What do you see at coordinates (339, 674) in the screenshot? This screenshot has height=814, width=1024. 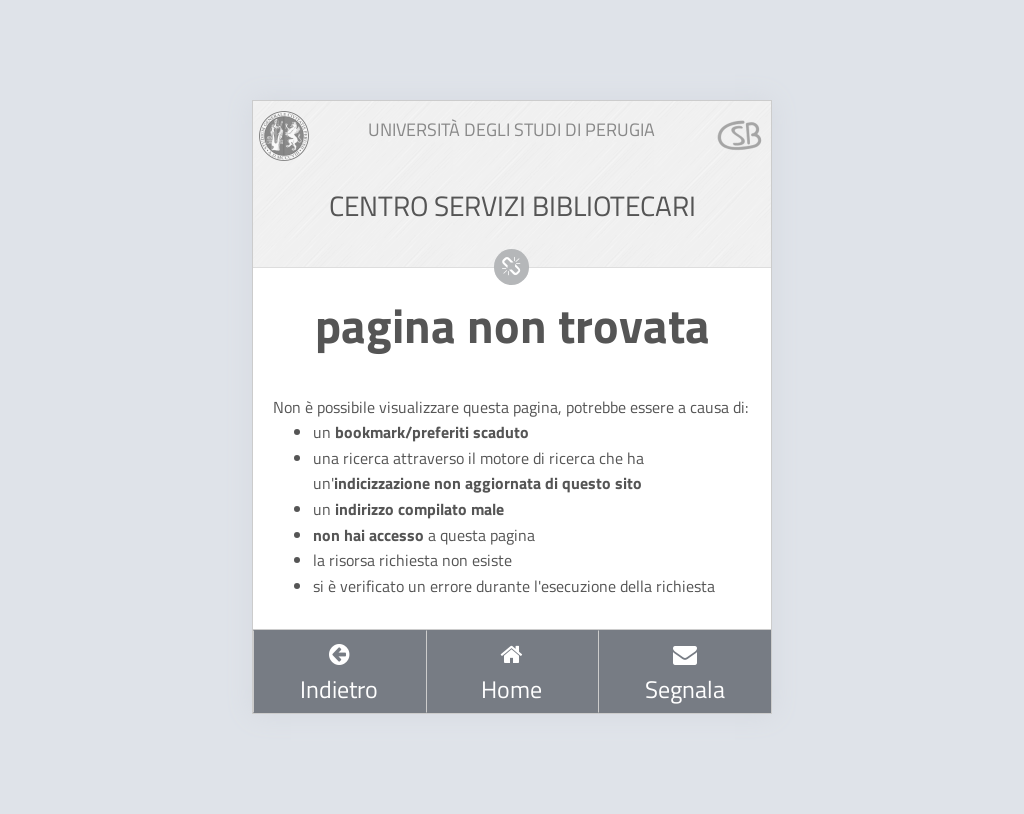 I see `Indietro` at bounding box center [339, 674].